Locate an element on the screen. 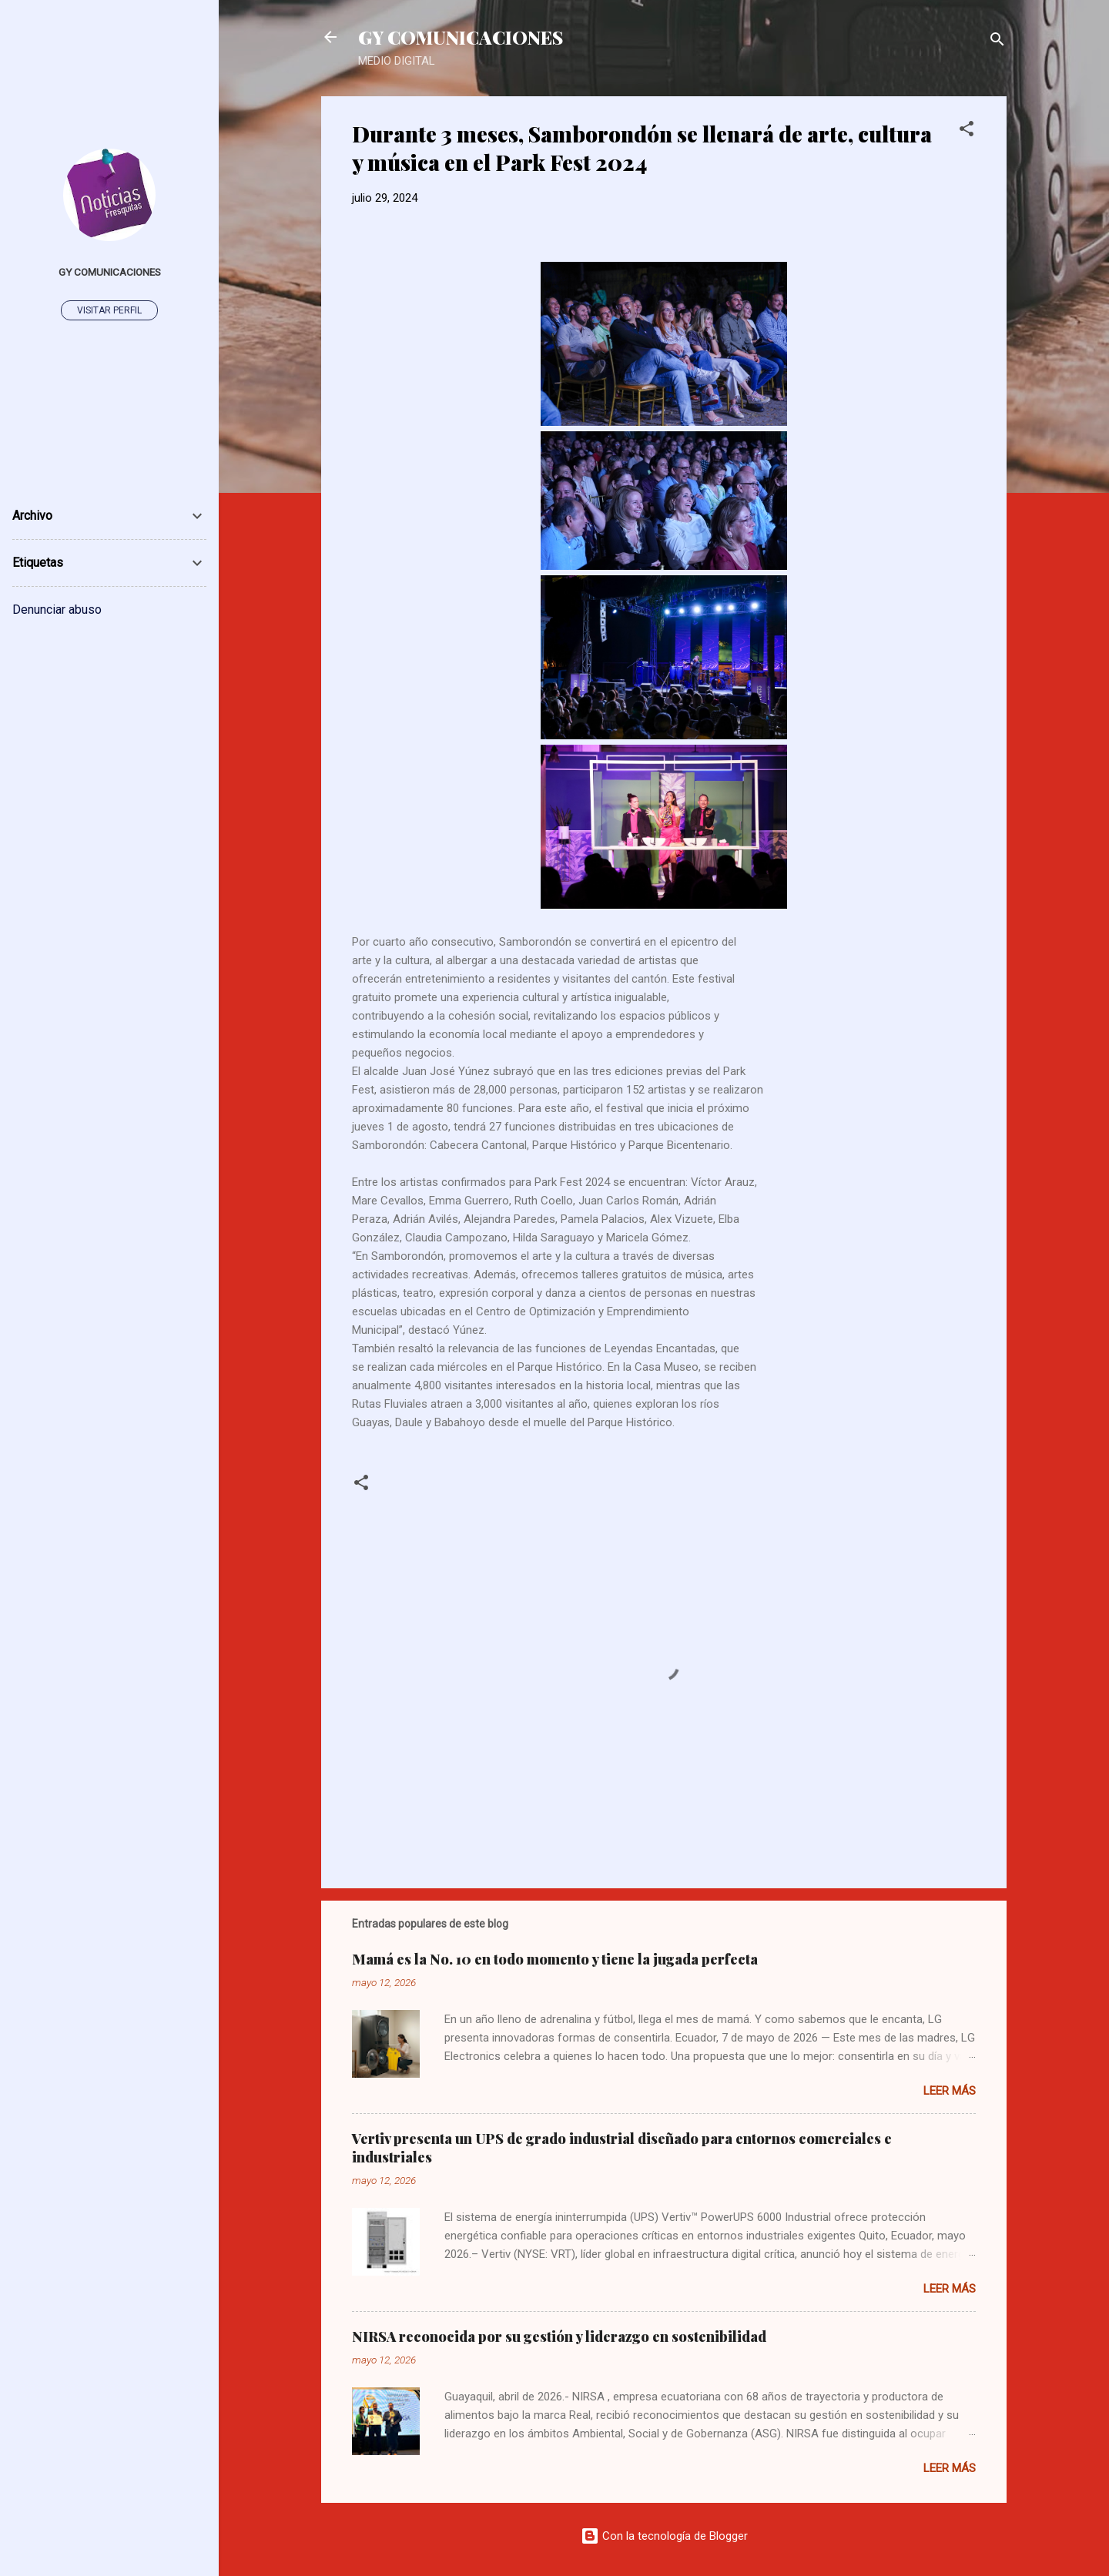 Image resolution: width=1109 pixels, height=2576 pixels. [button] is located at coordinates (966, 131).